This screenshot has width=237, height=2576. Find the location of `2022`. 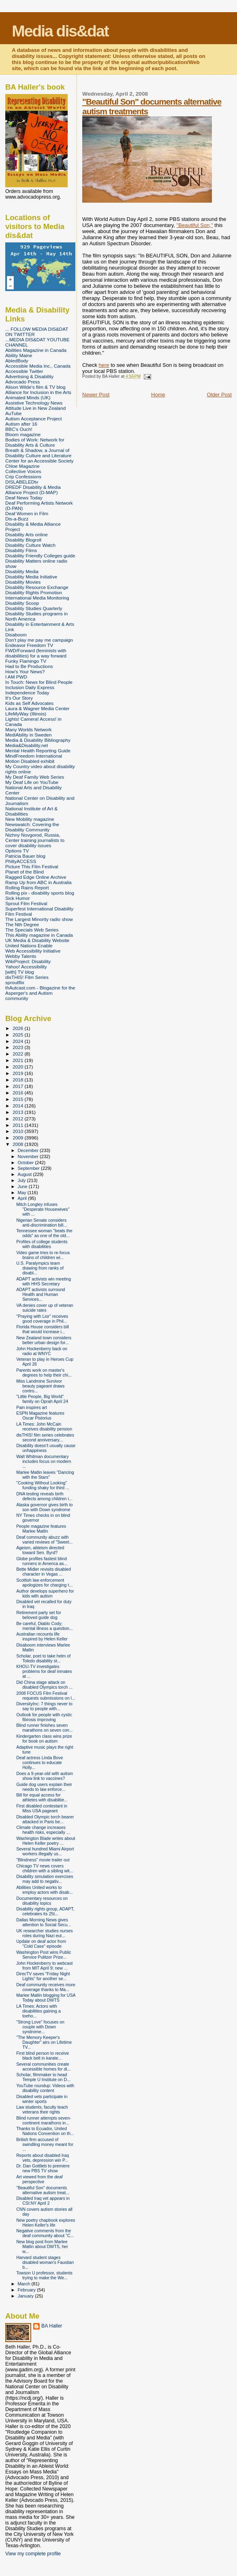

2022 is located at coordinates (18, 1053).